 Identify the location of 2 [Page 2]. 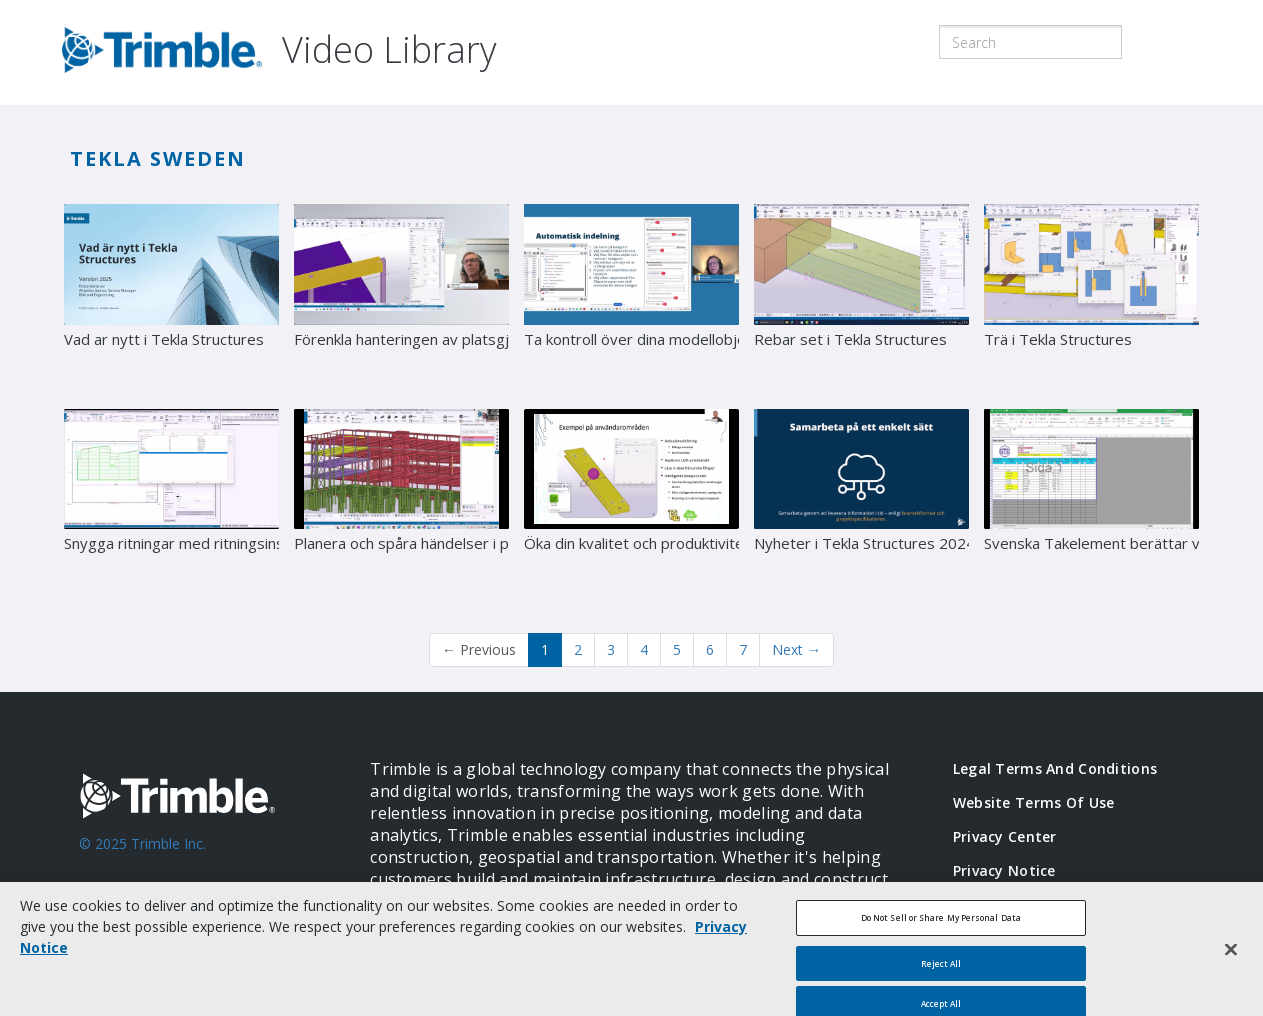
(578, 649).